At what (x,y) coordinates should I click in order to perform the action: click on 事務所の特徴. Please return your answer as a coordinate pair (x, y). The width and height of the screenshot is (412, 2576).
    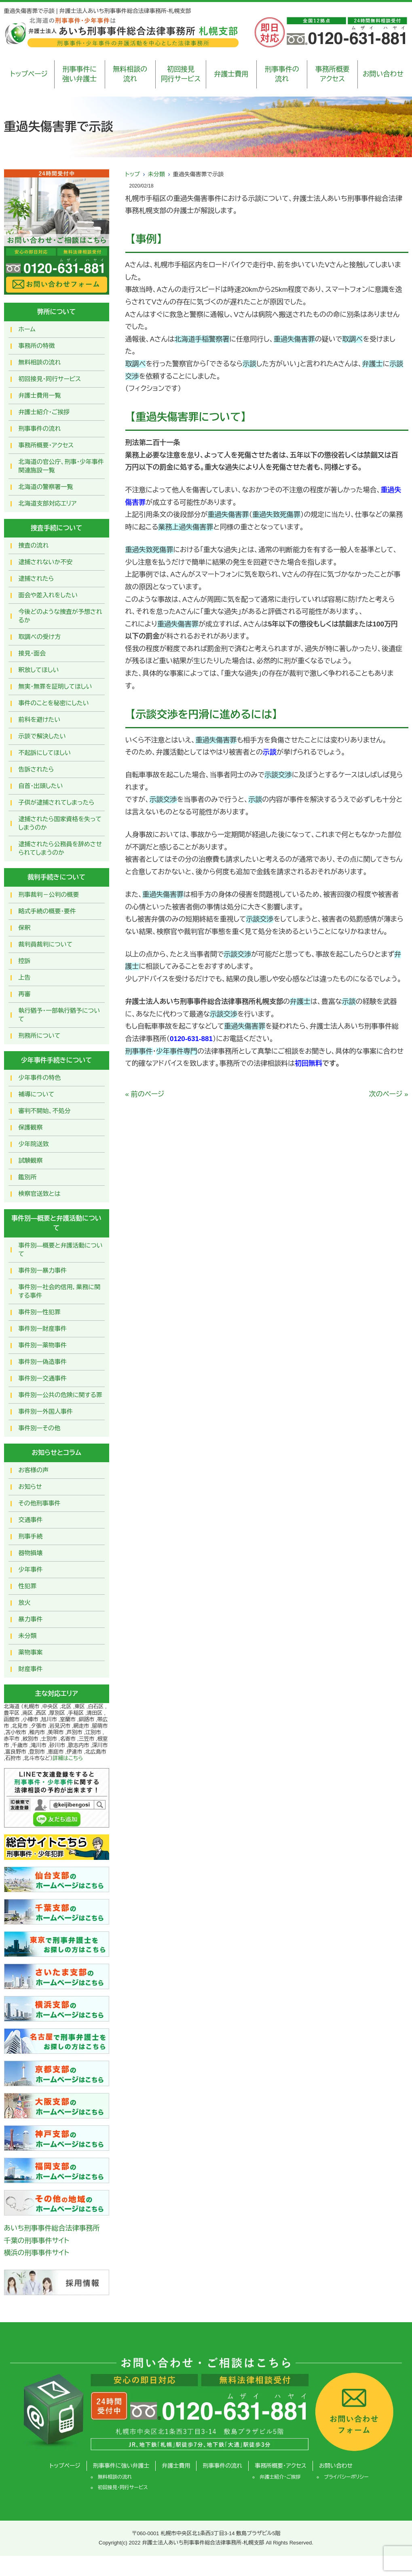
    Looking at the image, I should click on (37, 345).